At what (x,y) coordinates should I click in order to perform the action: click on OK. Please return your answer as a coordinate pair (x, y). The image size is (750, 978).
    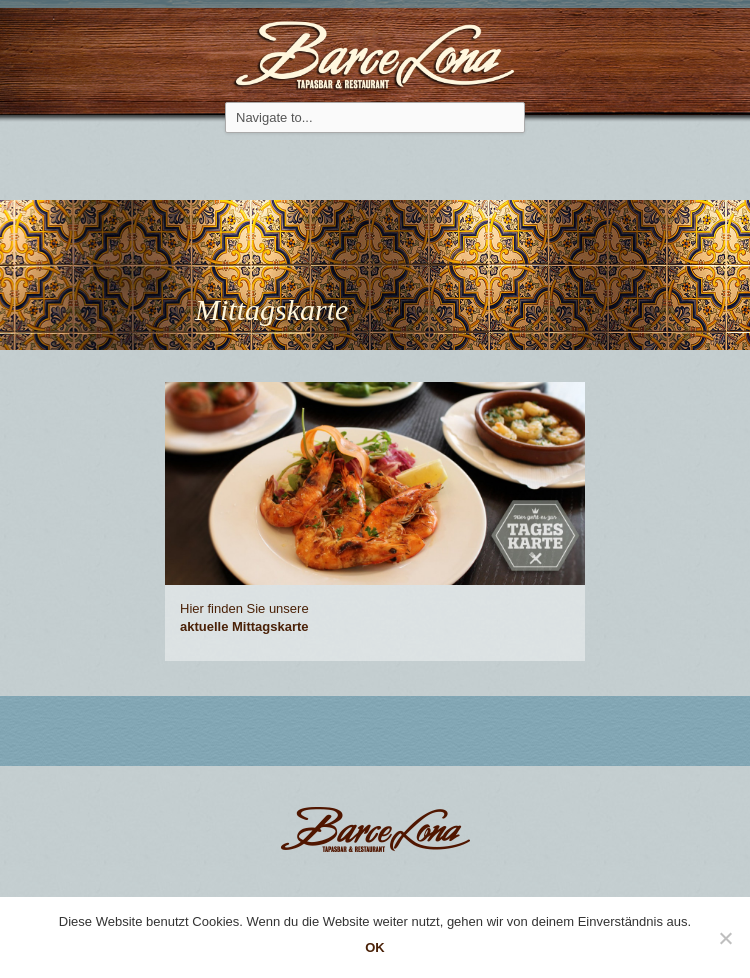
    Looking at the image, I should click on (375, 947).